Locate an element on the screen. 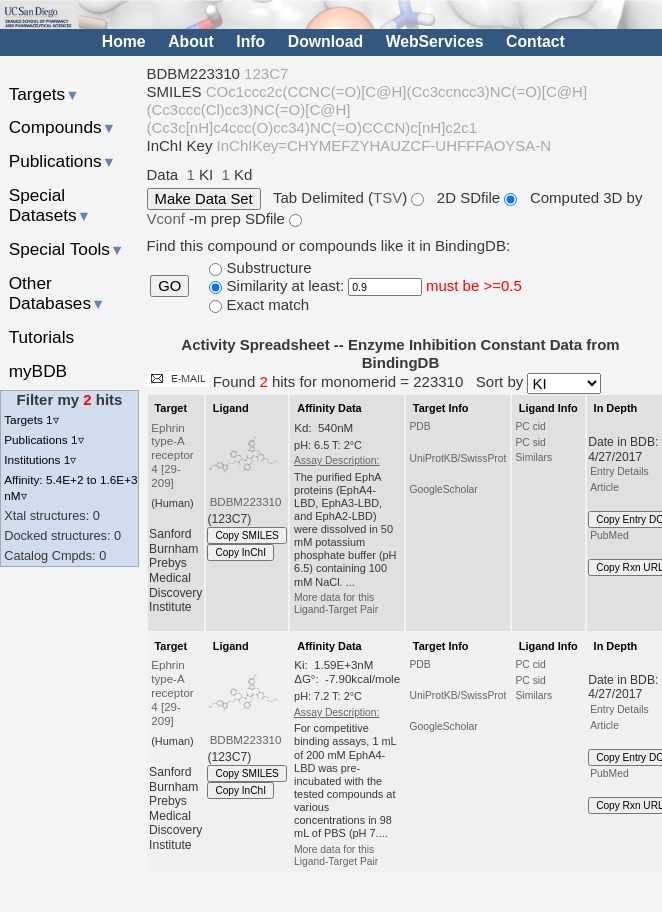 The height and width of the screenshot is (912, 662). Copy InChI is located at coordinates (240, 552).